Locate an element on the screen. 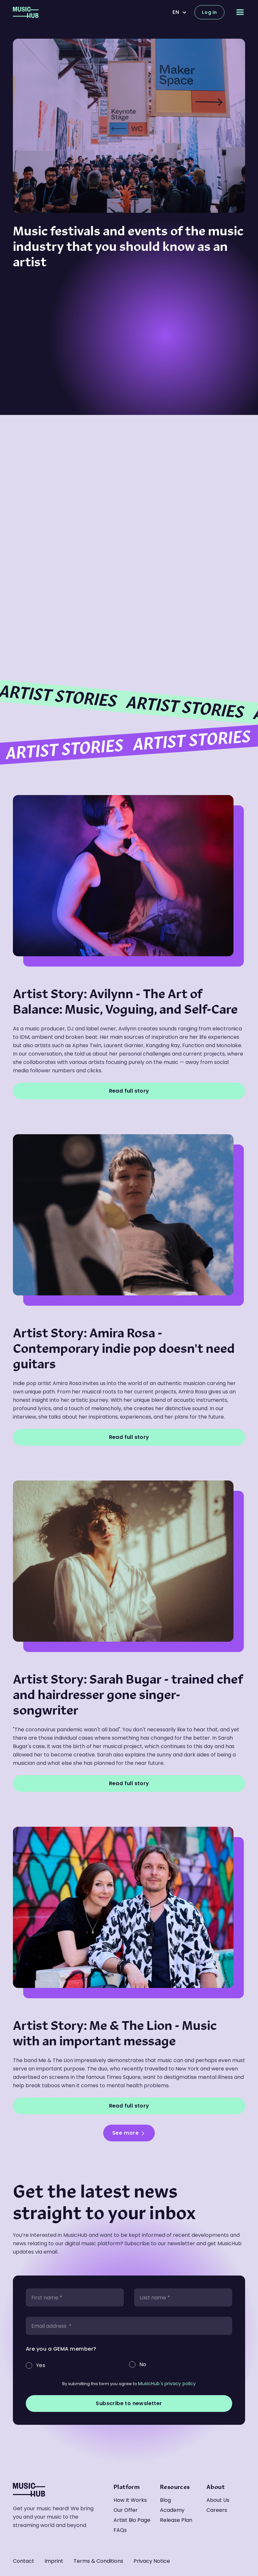 Image resolution: width=258 pixels, height=2576 pixels. Our offer is located at coordinates (126, 2510).